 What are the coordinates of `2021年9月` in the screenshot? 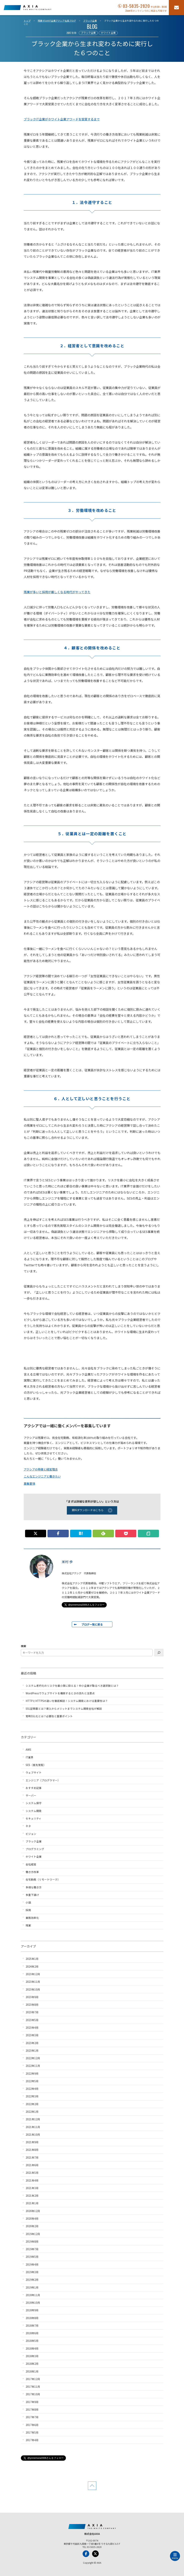 It's located at (32, 2142).